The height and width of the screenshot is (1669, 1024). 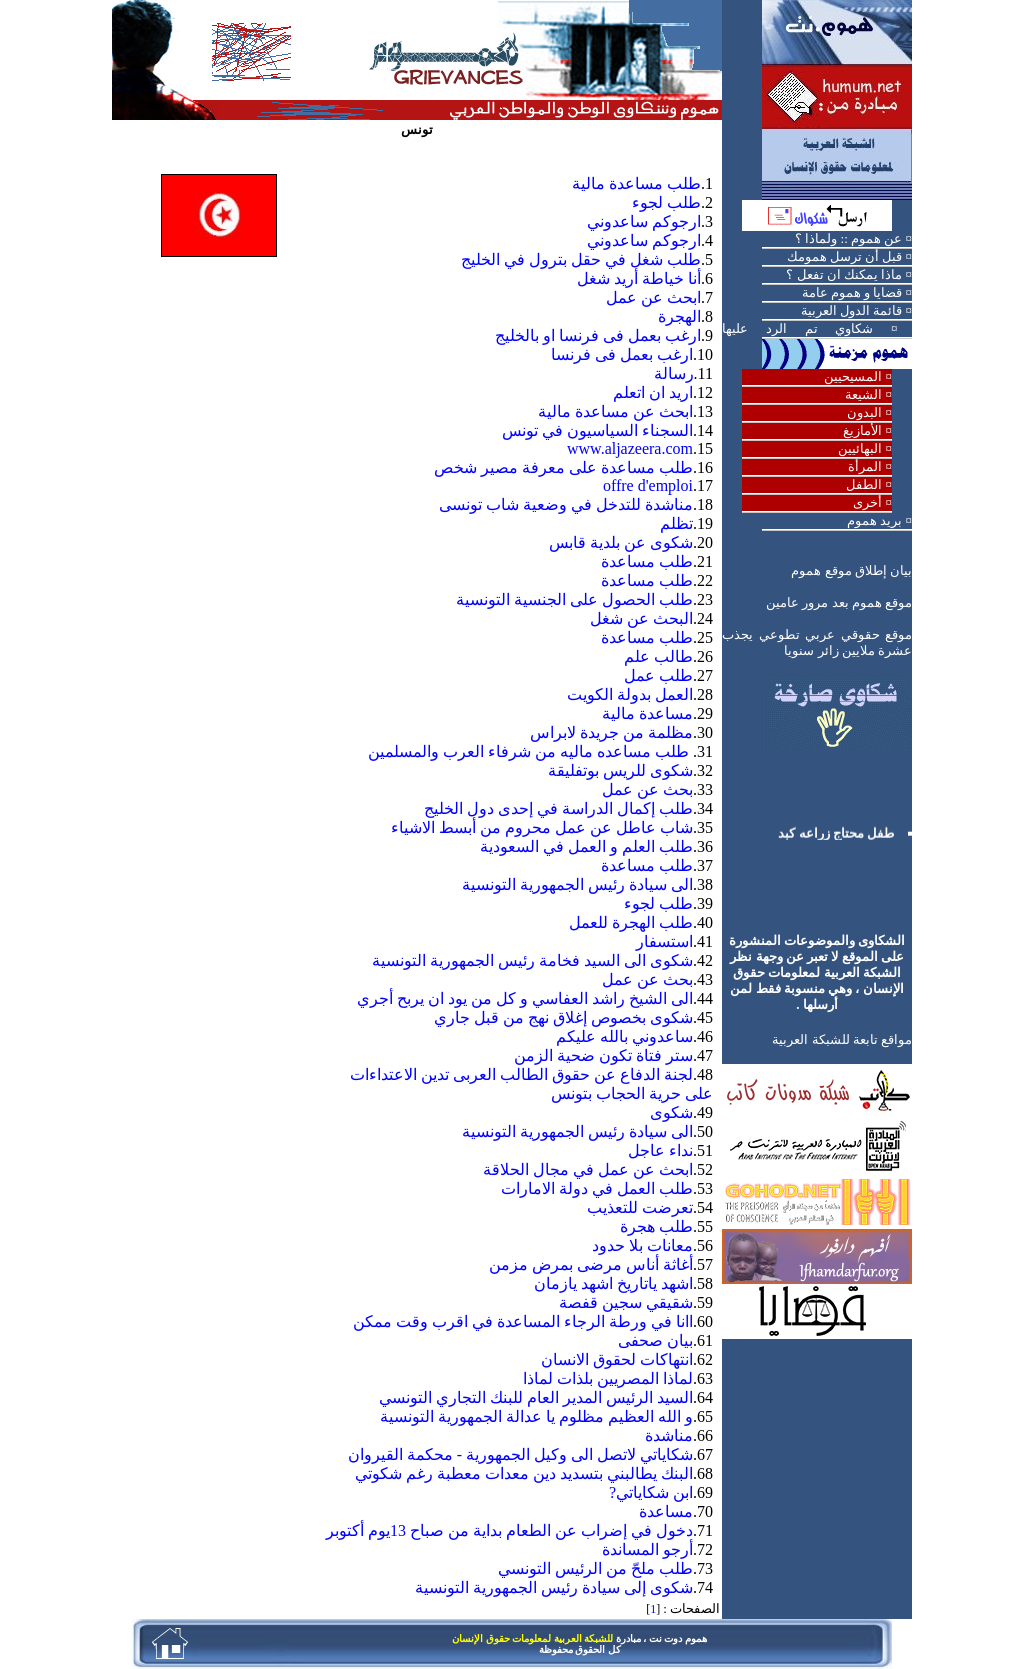 I want to click on شكوى الى السيد فخامة رئيس الجمهورية التونسية, so click(x=532, y=960).